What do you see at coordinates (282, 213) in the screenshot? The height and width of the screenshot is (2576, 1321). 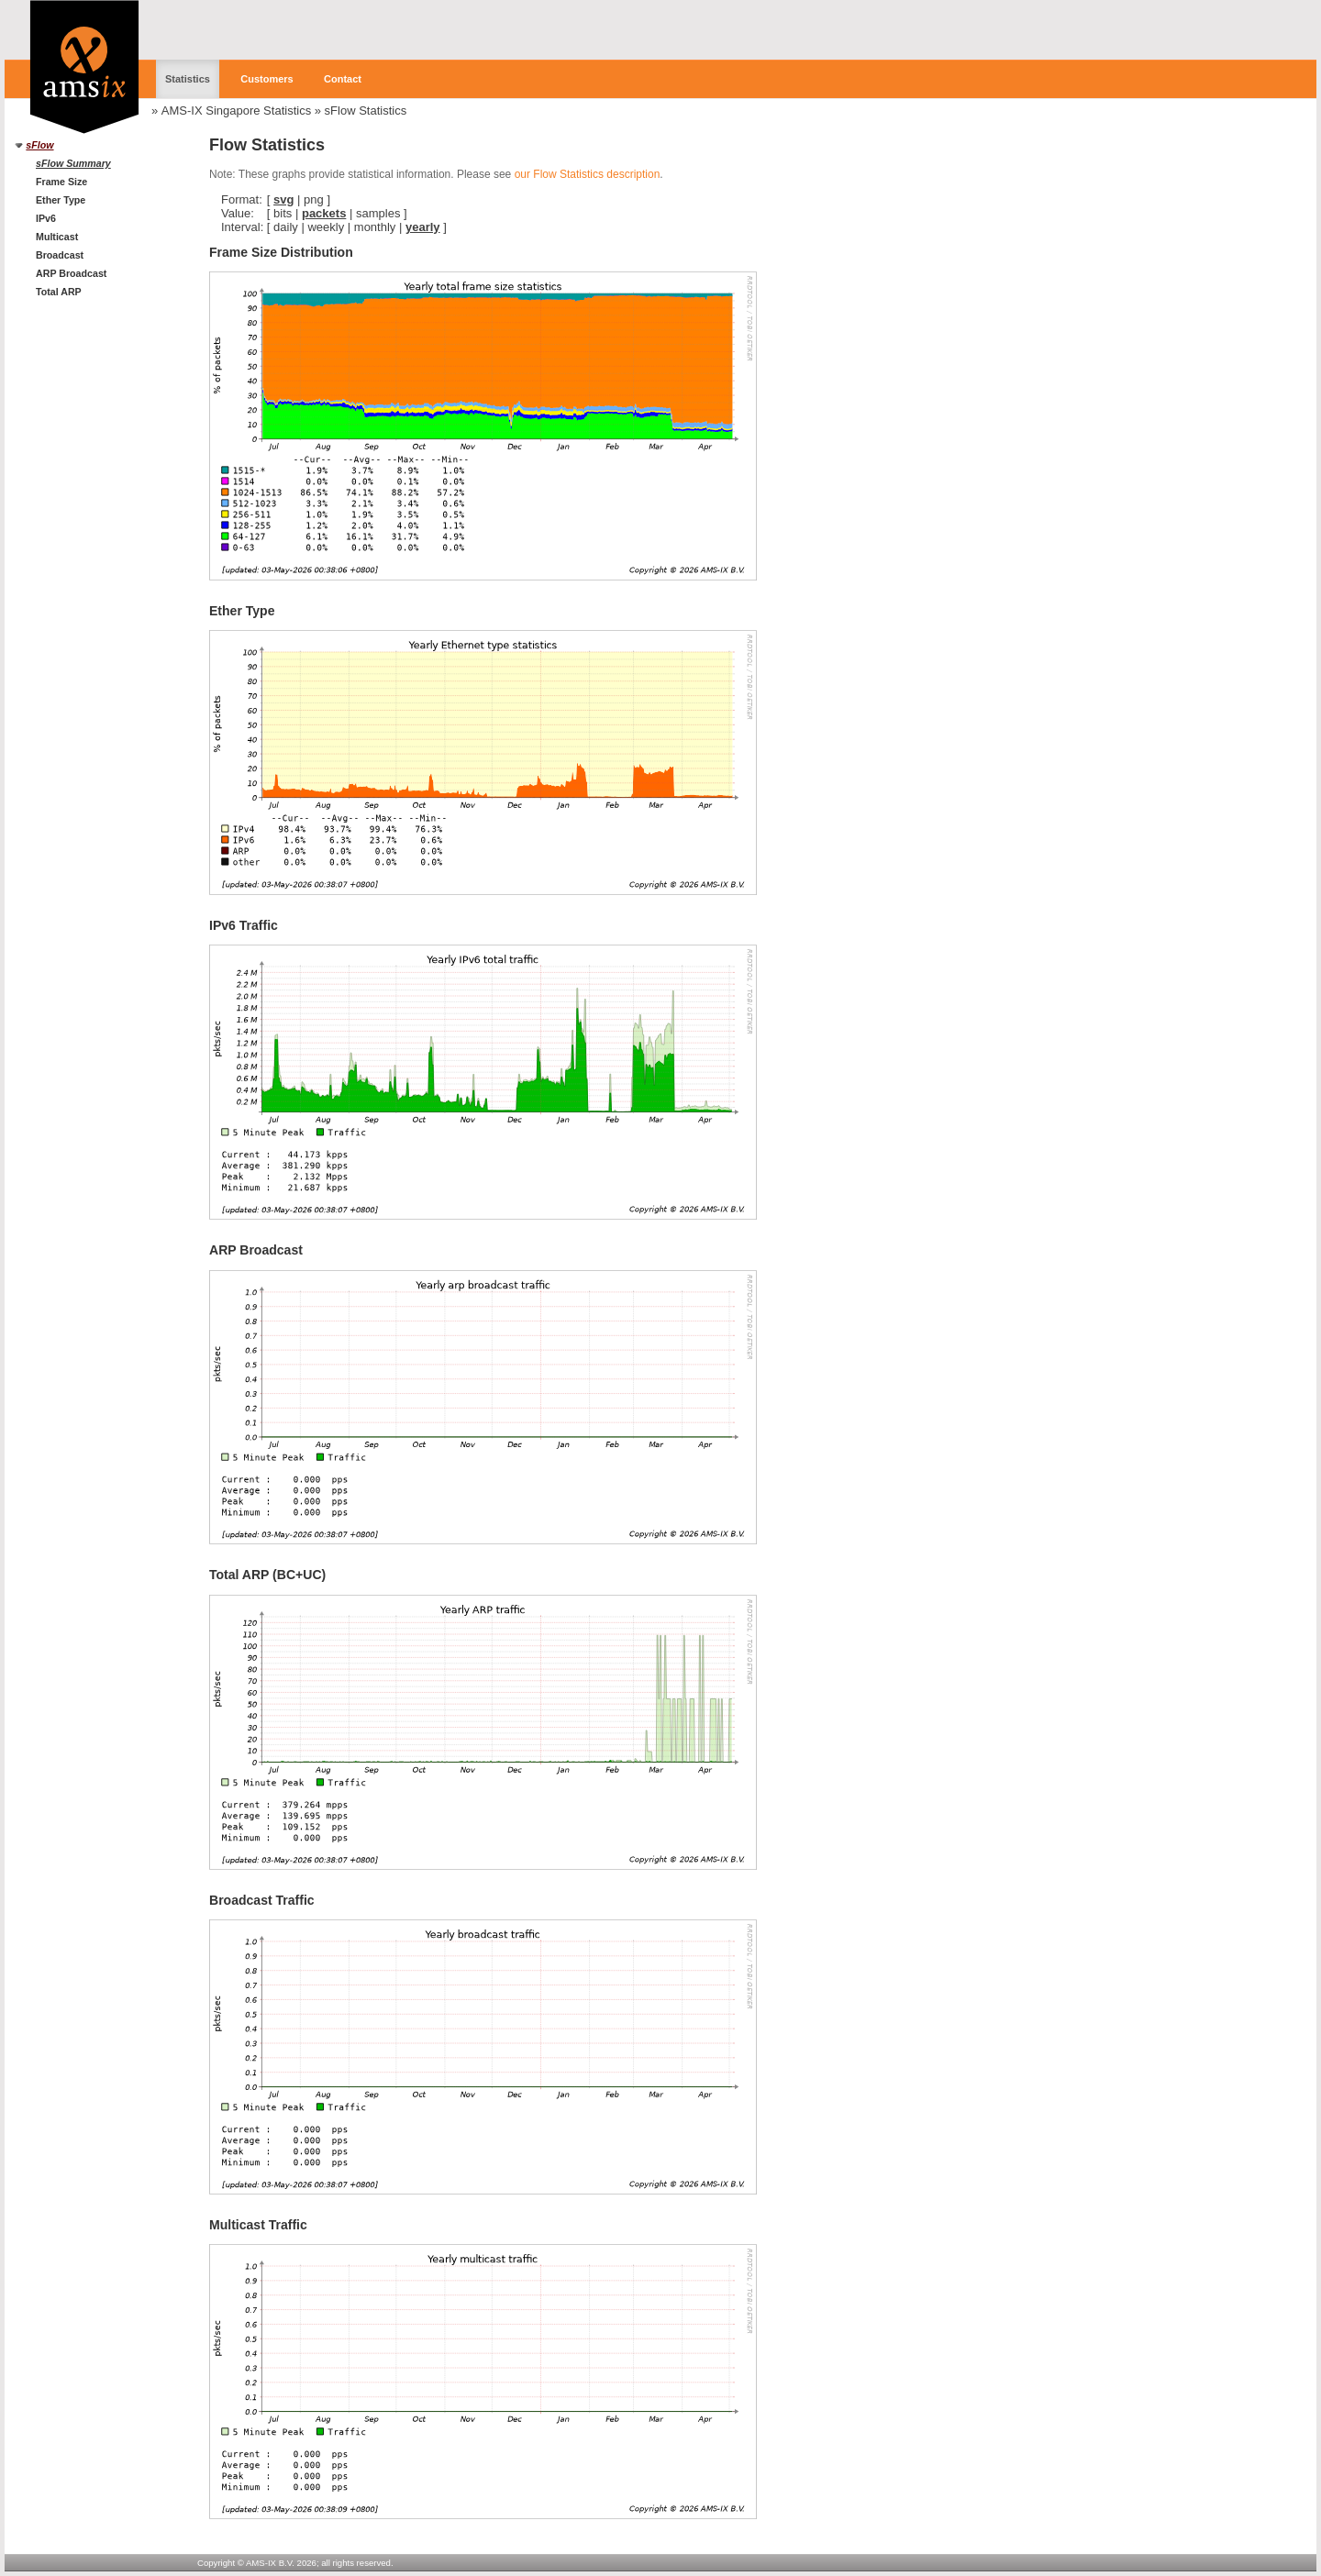 I see `bits` at bounding box center [282, 213].